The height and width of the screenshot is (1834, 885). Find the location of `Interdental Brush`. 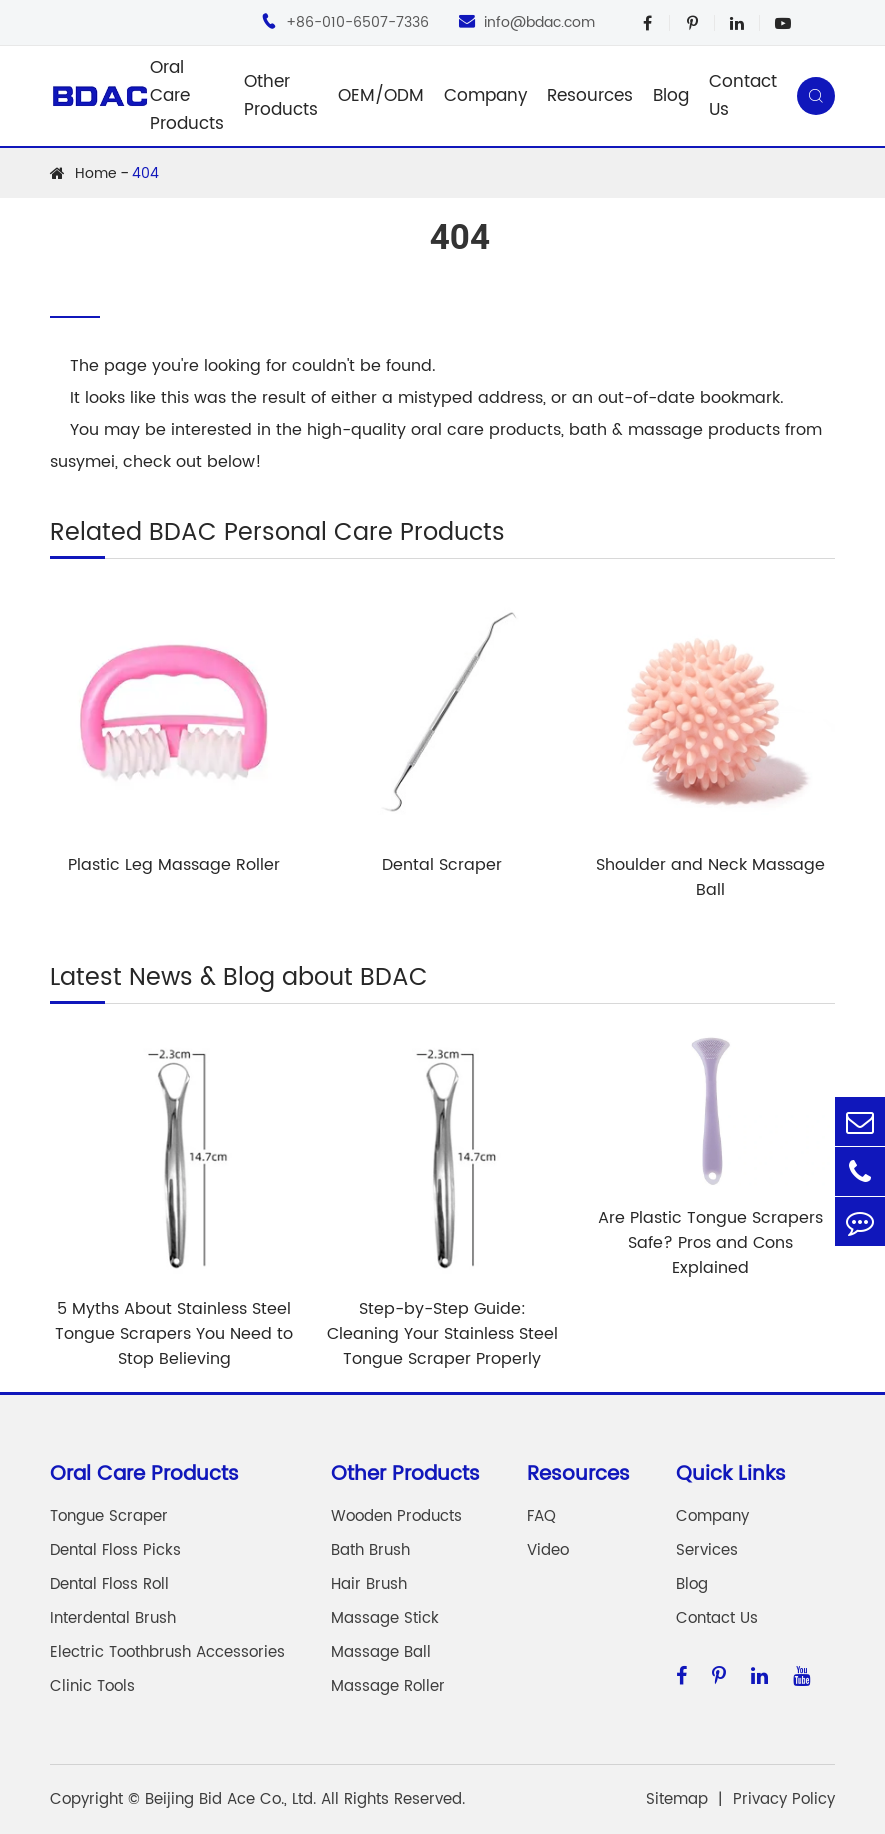

Interdental Brush is located at coordinates (113, 1618).